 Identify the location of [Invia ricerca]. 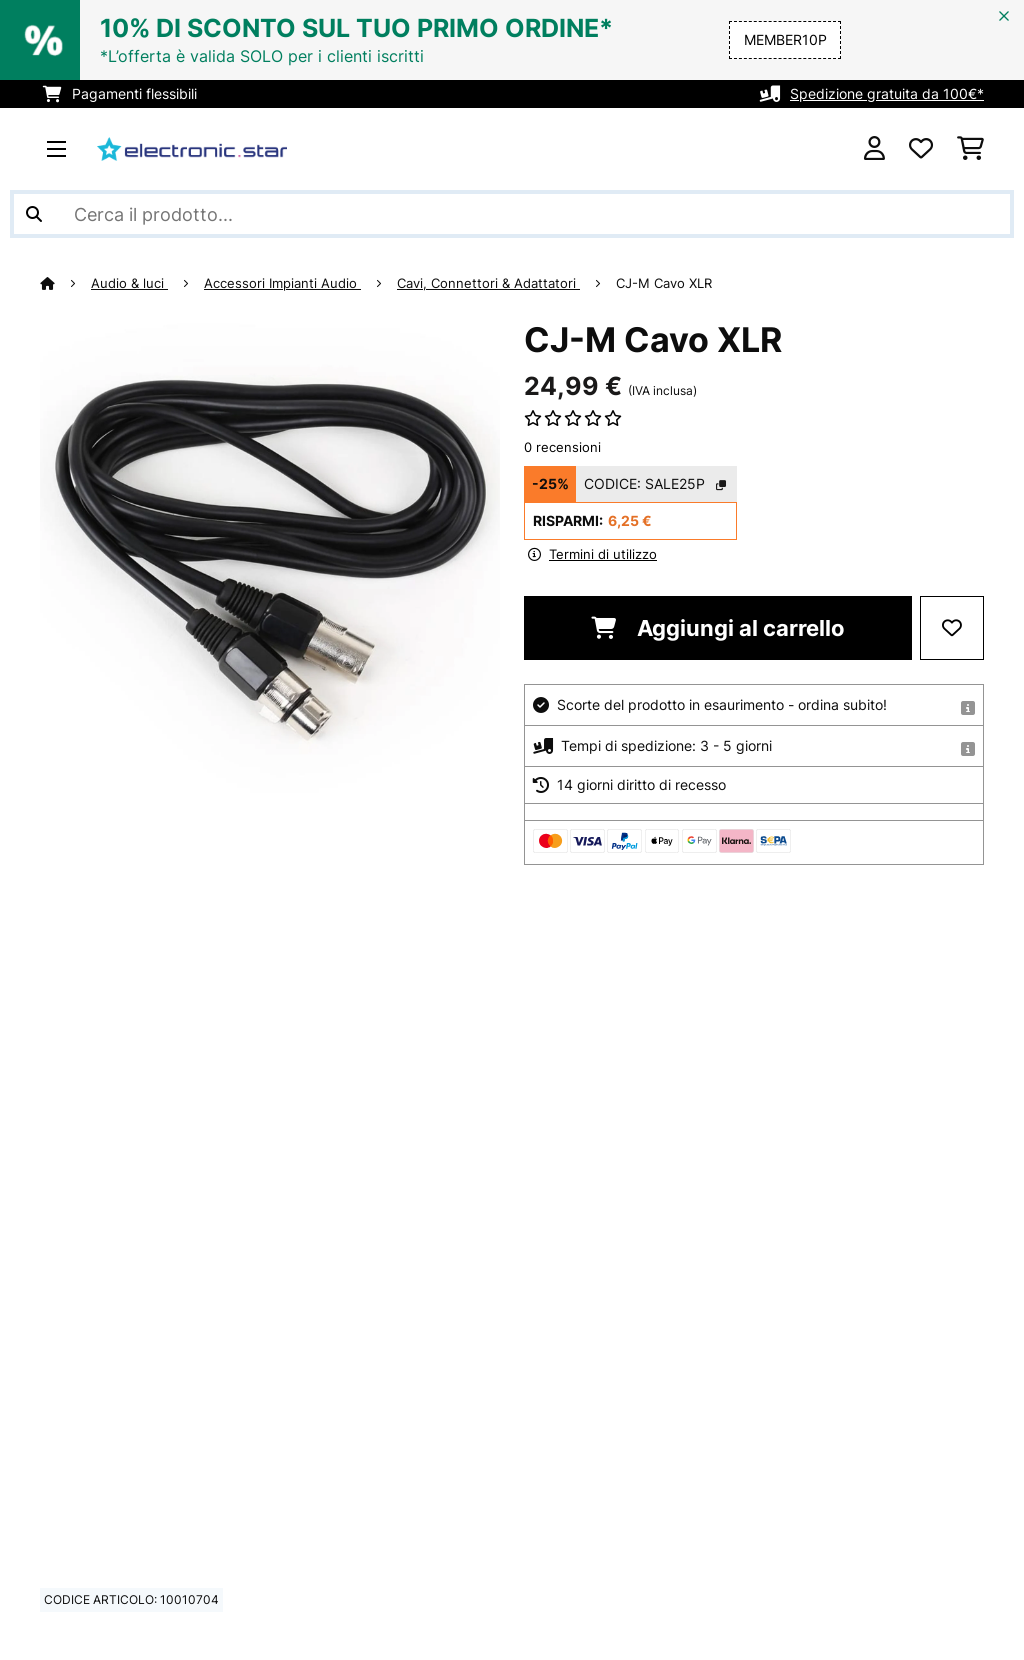
(34, 214).